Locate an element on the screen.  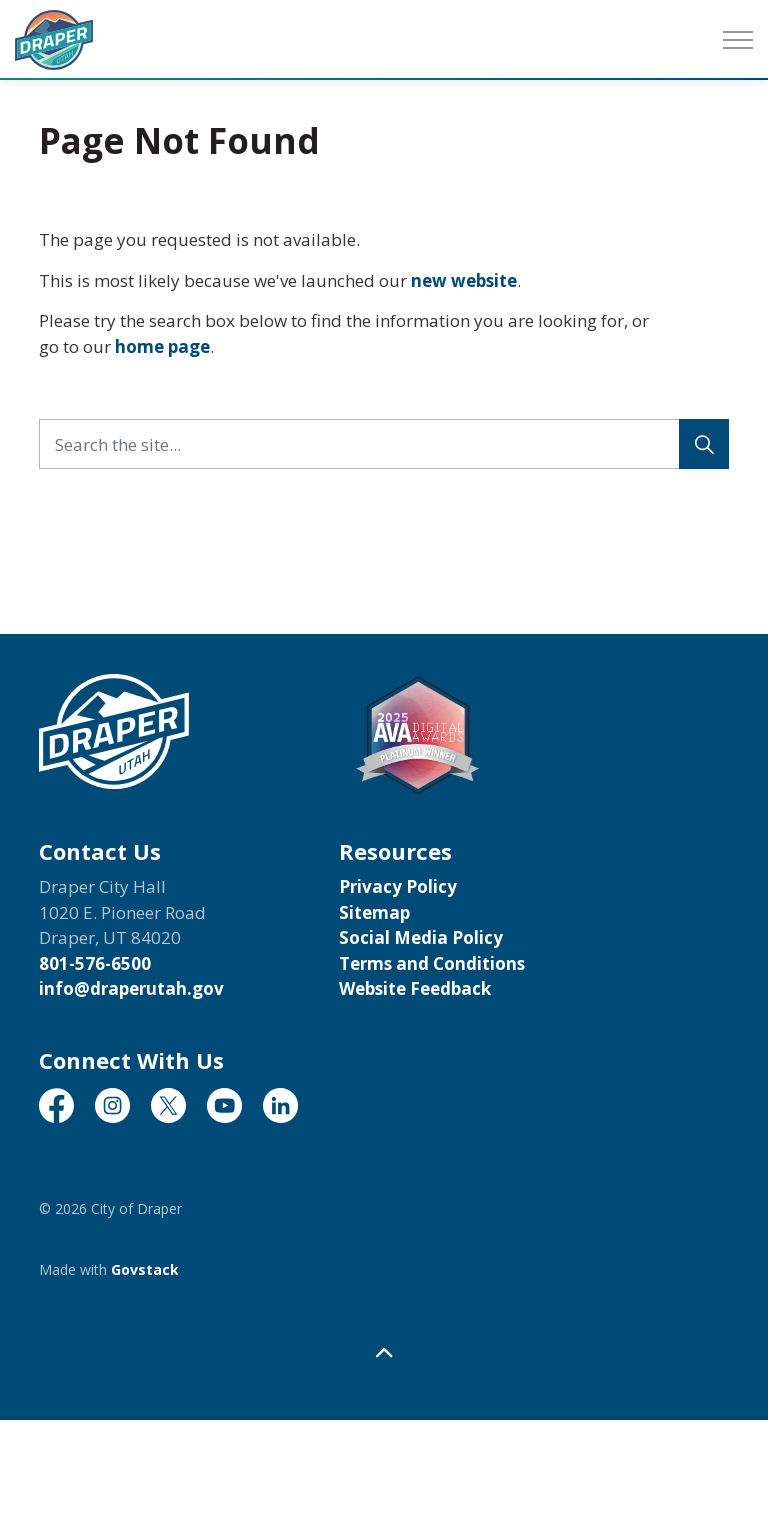
info@draperutah.gov is located at coordinates (131, 988).